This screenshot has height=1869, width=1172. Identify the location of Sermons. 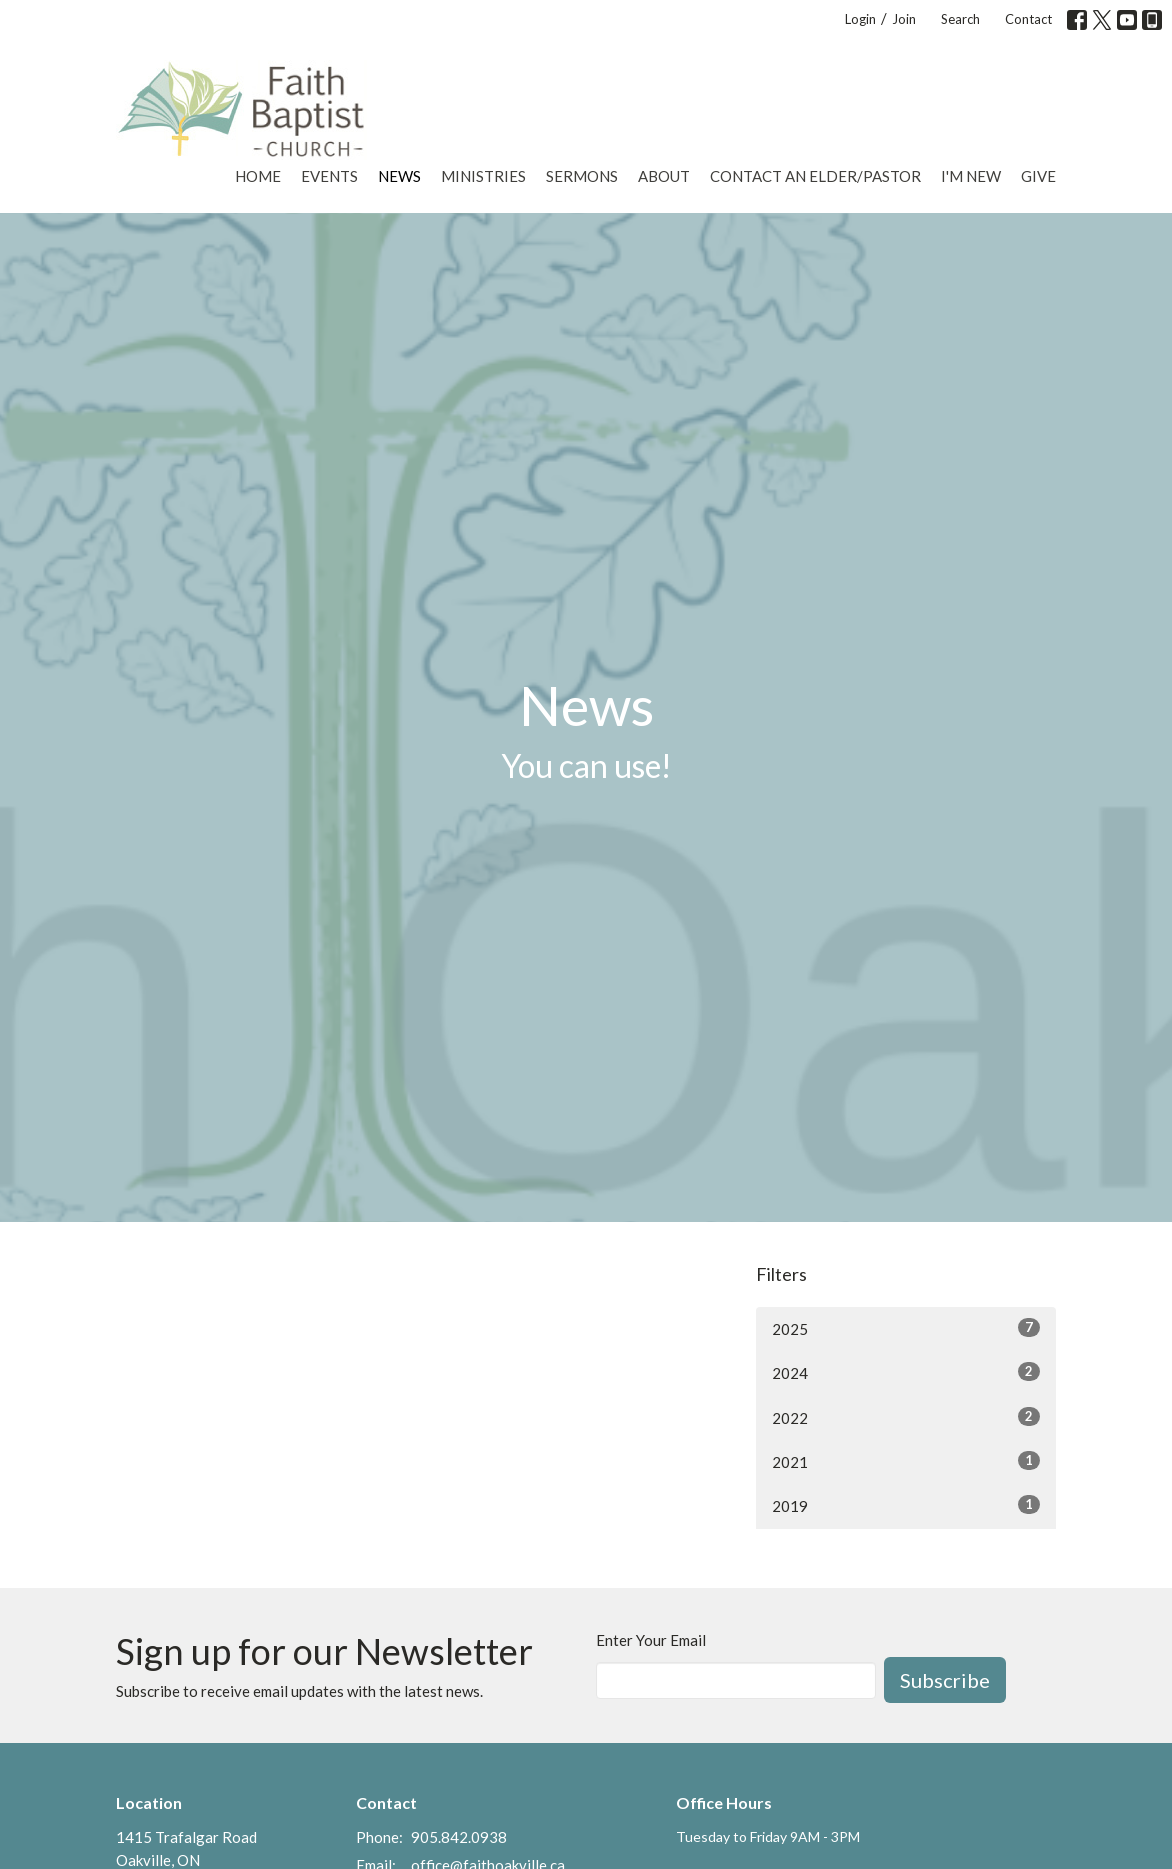
(582, 176).